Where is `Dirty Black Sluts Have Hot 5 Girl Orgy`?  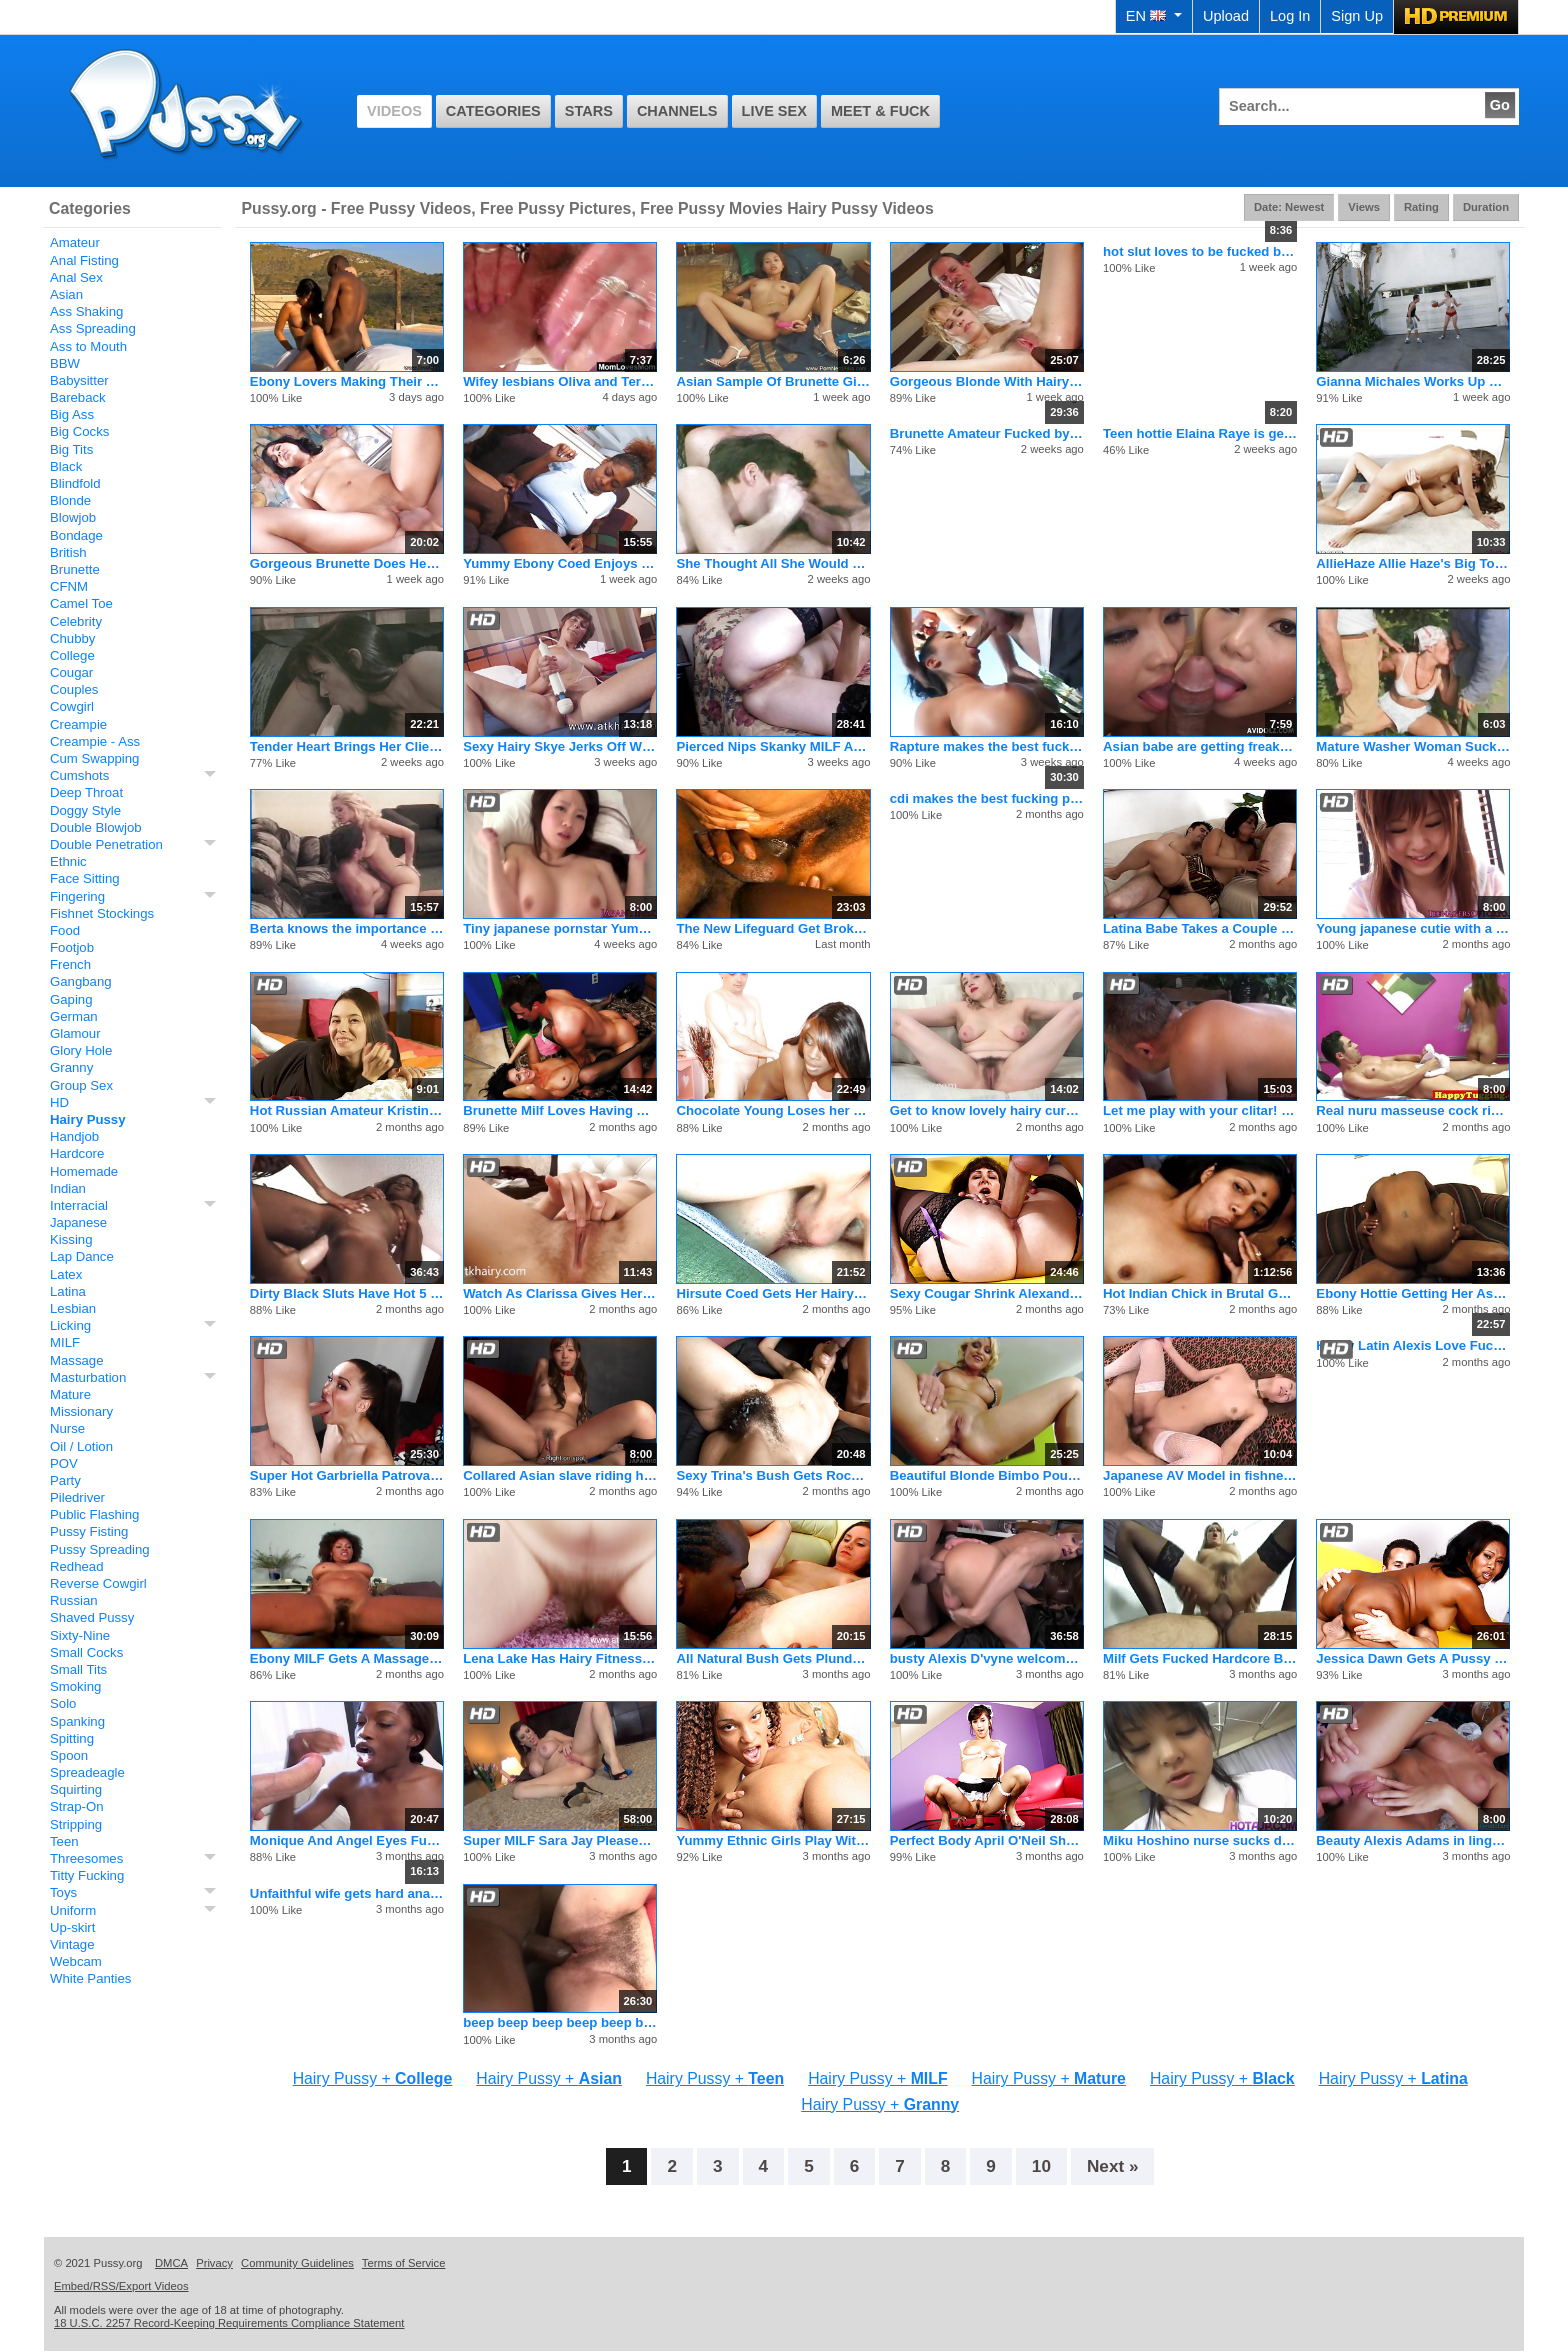 Dirty Black Sluts Have Hot 5 Girl Orgy is located at coordinates (347, 1293).